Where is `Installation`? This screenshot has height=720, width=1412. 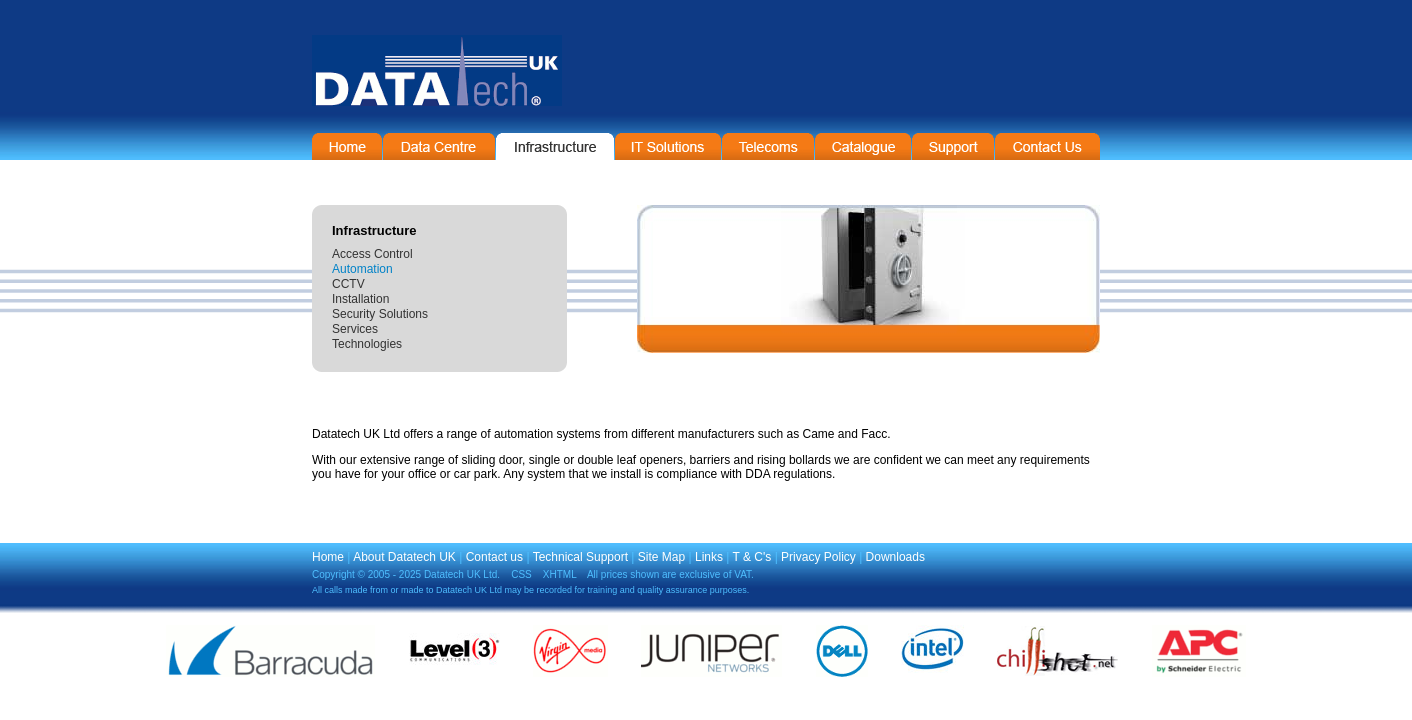
Installation is located at coordinates (360, 299).